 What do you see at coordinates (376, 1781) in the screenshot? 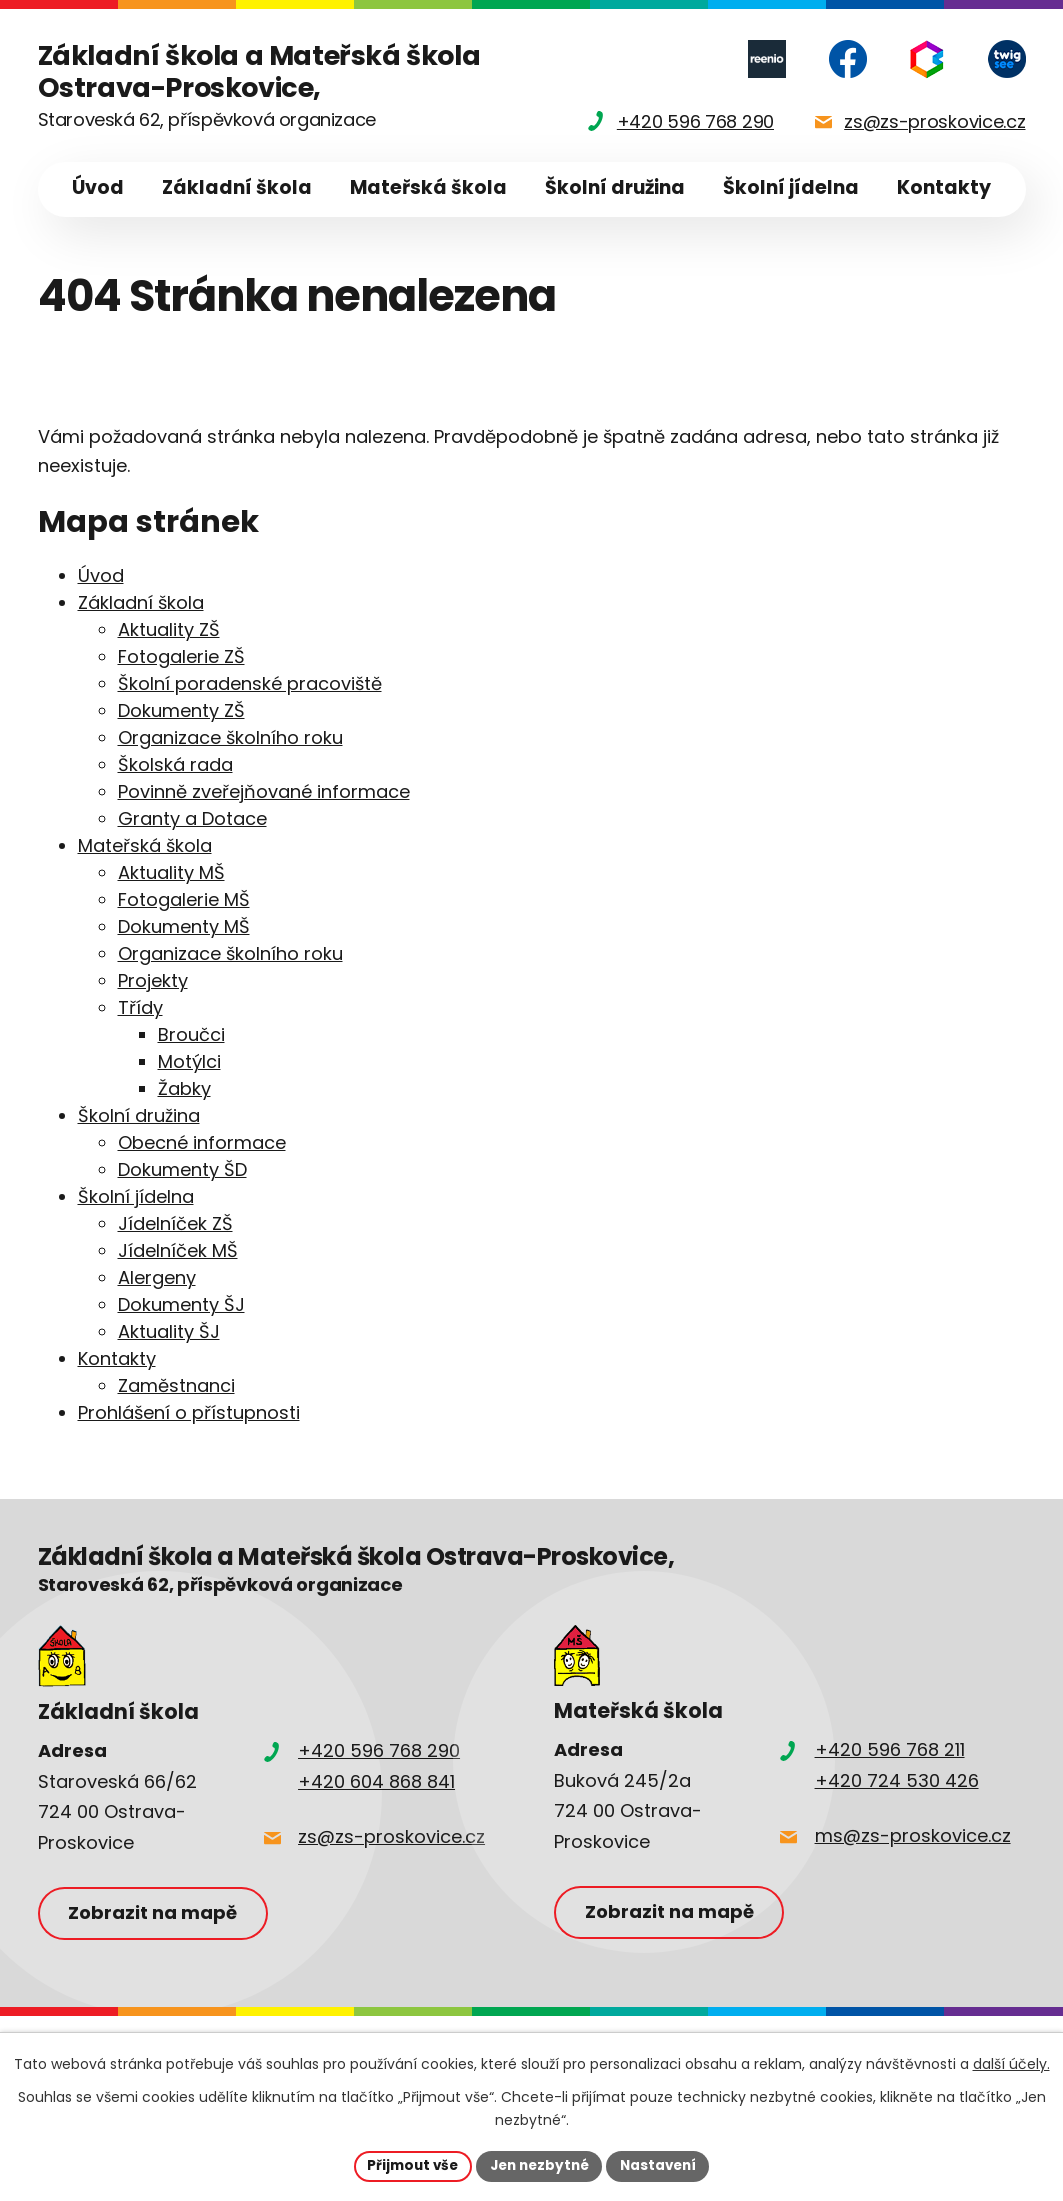
I see `+420 604 868 841` at bounding box center [376, 1781].